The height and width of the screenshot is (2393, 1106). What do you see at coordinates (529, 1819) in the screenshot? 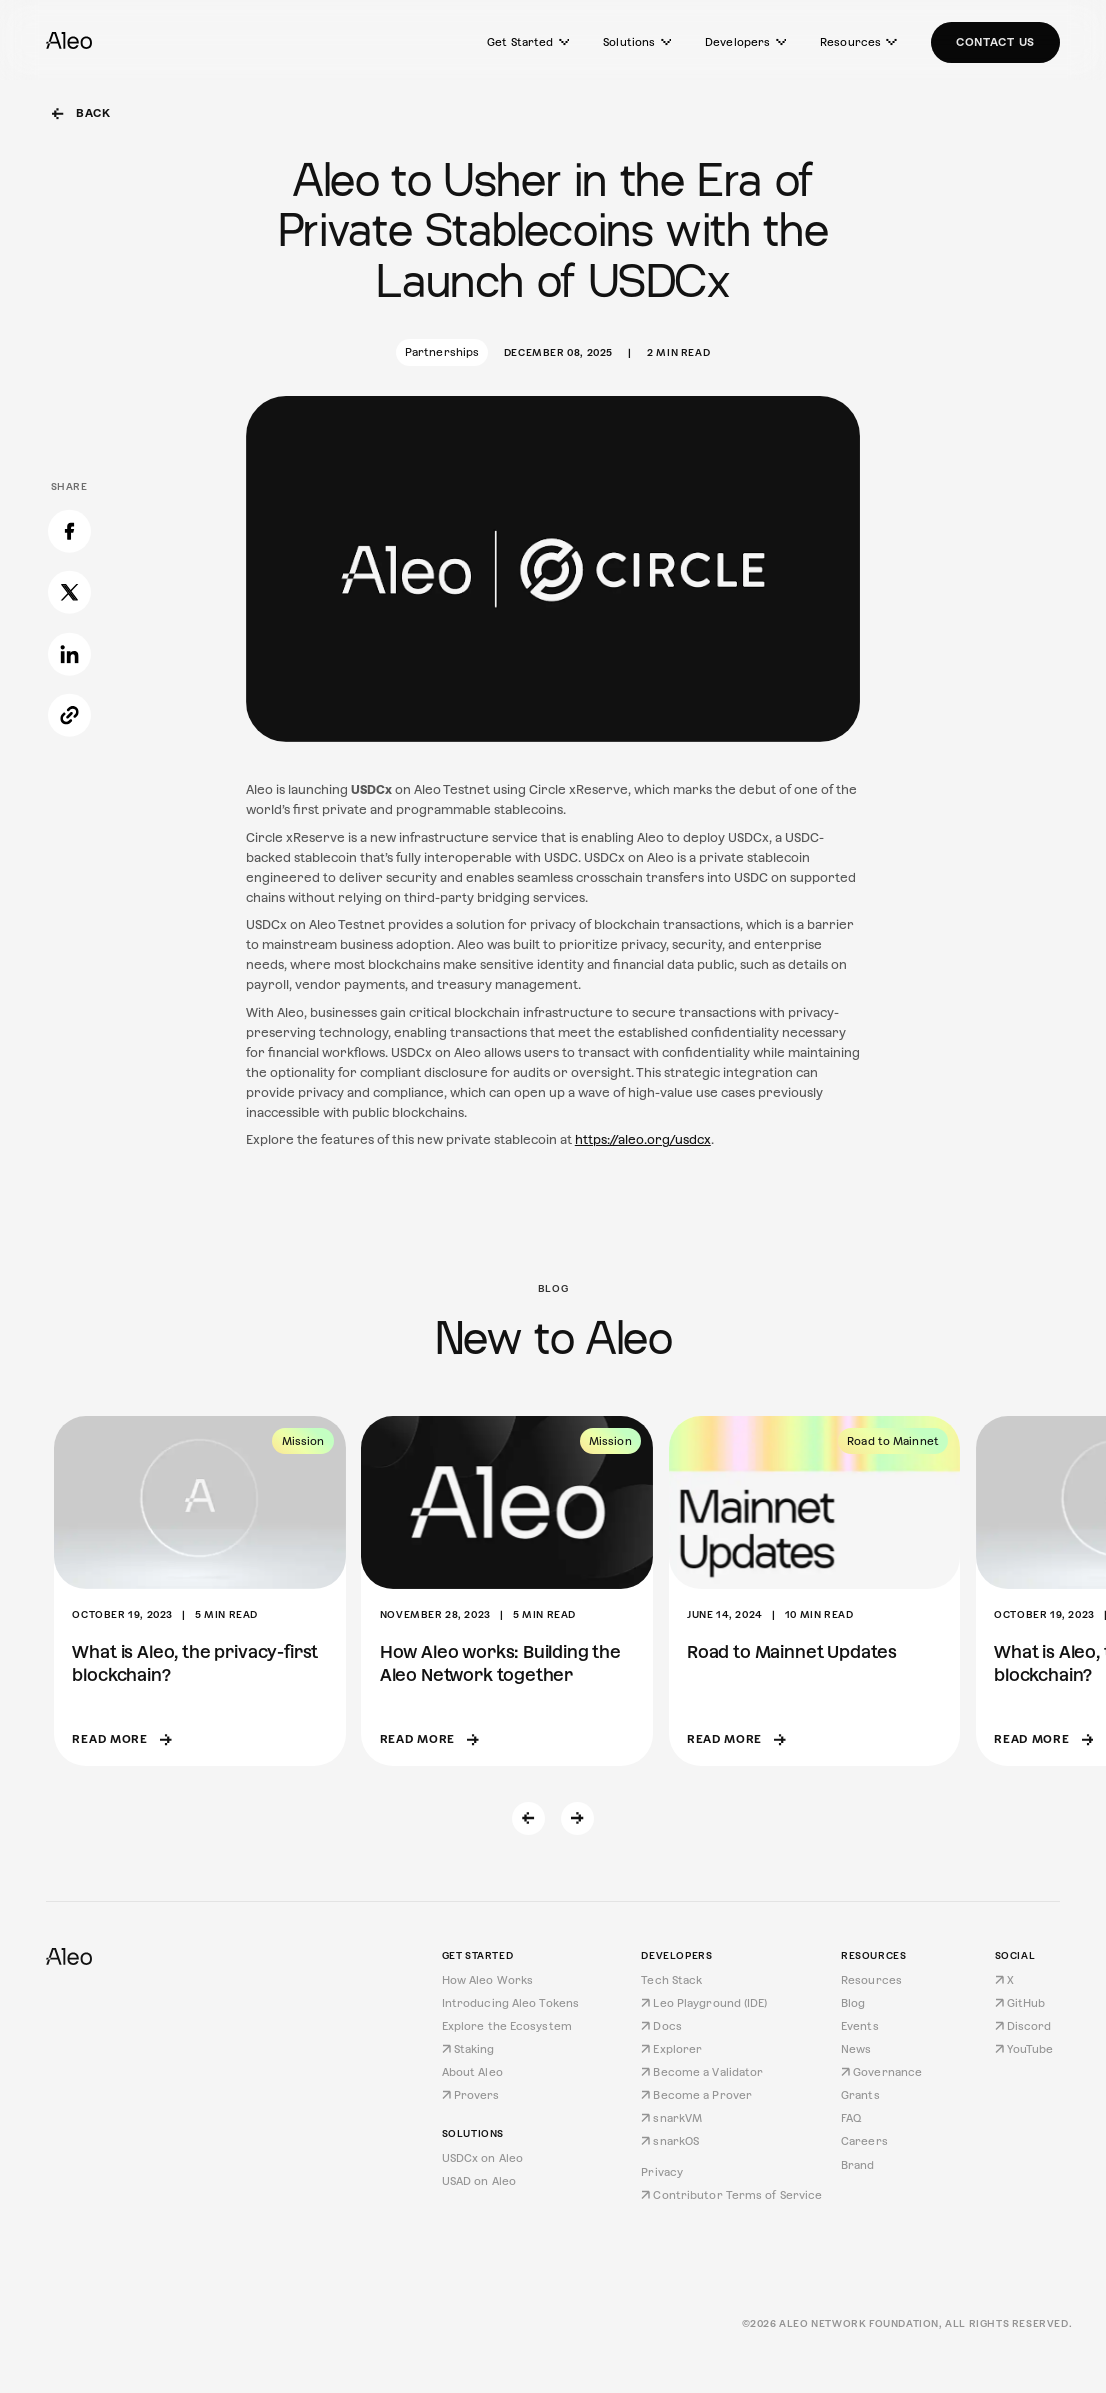
I see `[Previous slide]` at bounding box center [529, 1819].